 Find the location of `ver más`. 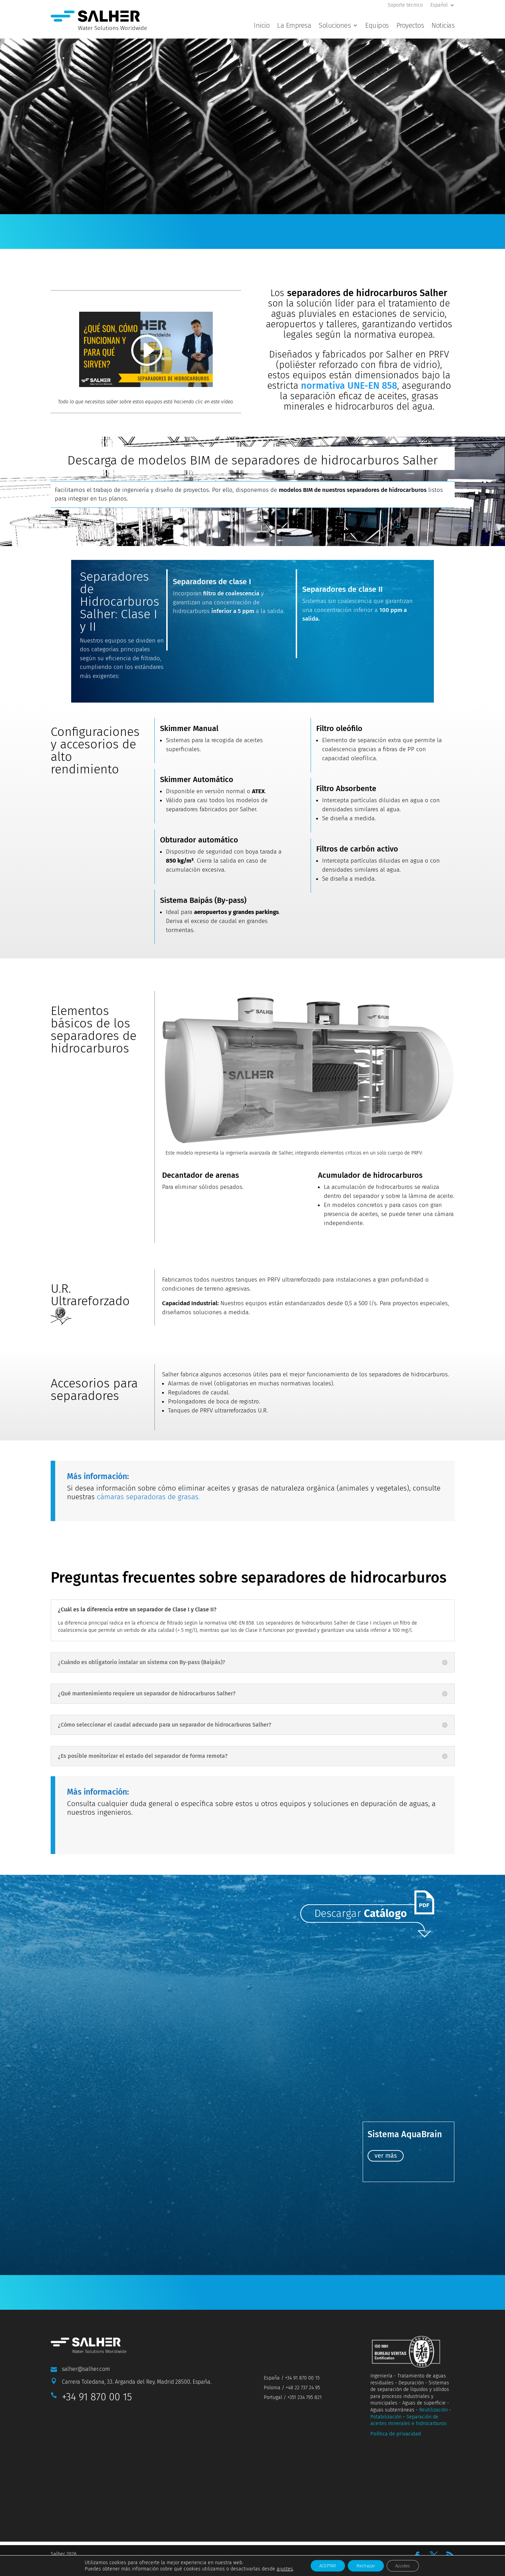

ver más is located at coordinates (385, 2188).